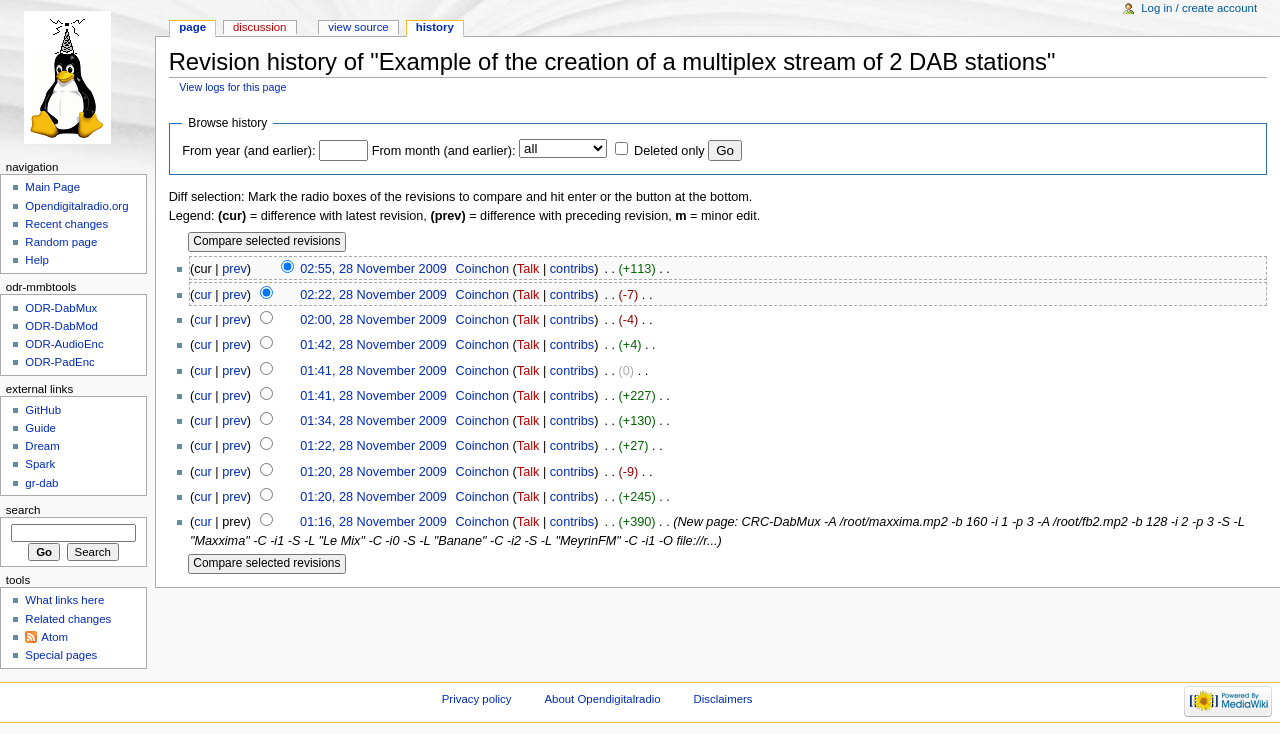 This screenshot has width=1280, height=734. I want to click on 01:16, 28 November 2009, so click(373, 522).